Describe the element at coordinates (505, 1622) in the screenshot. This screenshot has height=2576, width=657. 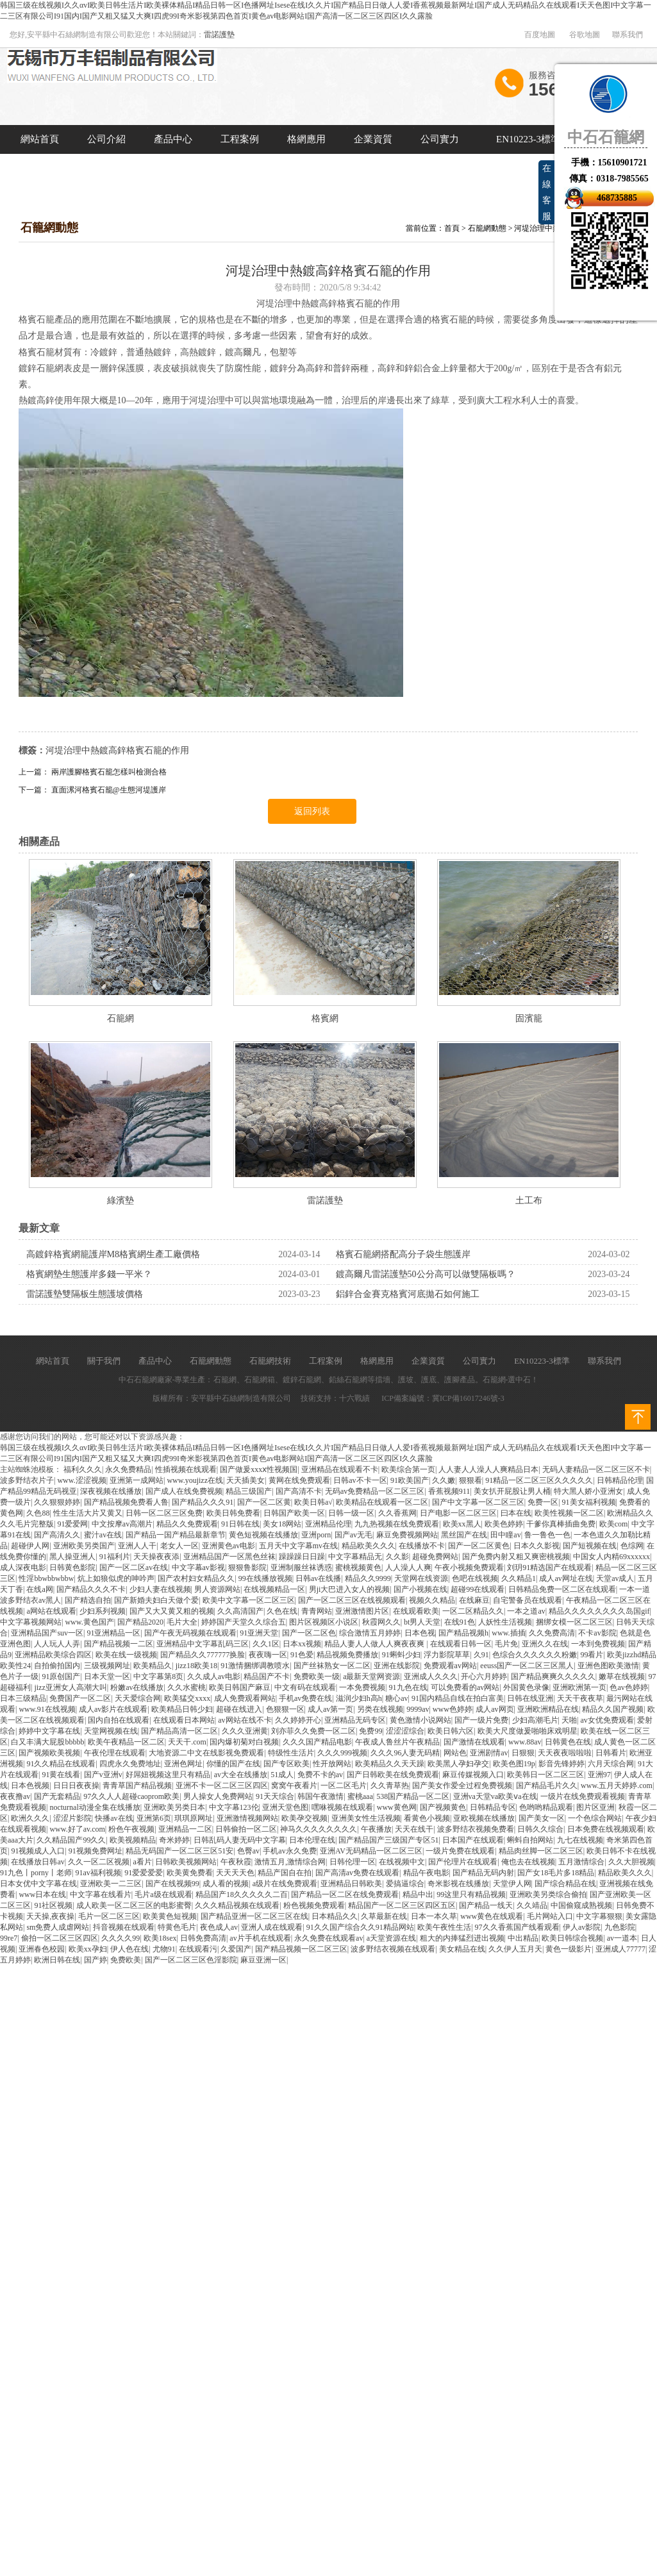
I see `人妖性生活视频` at that location.